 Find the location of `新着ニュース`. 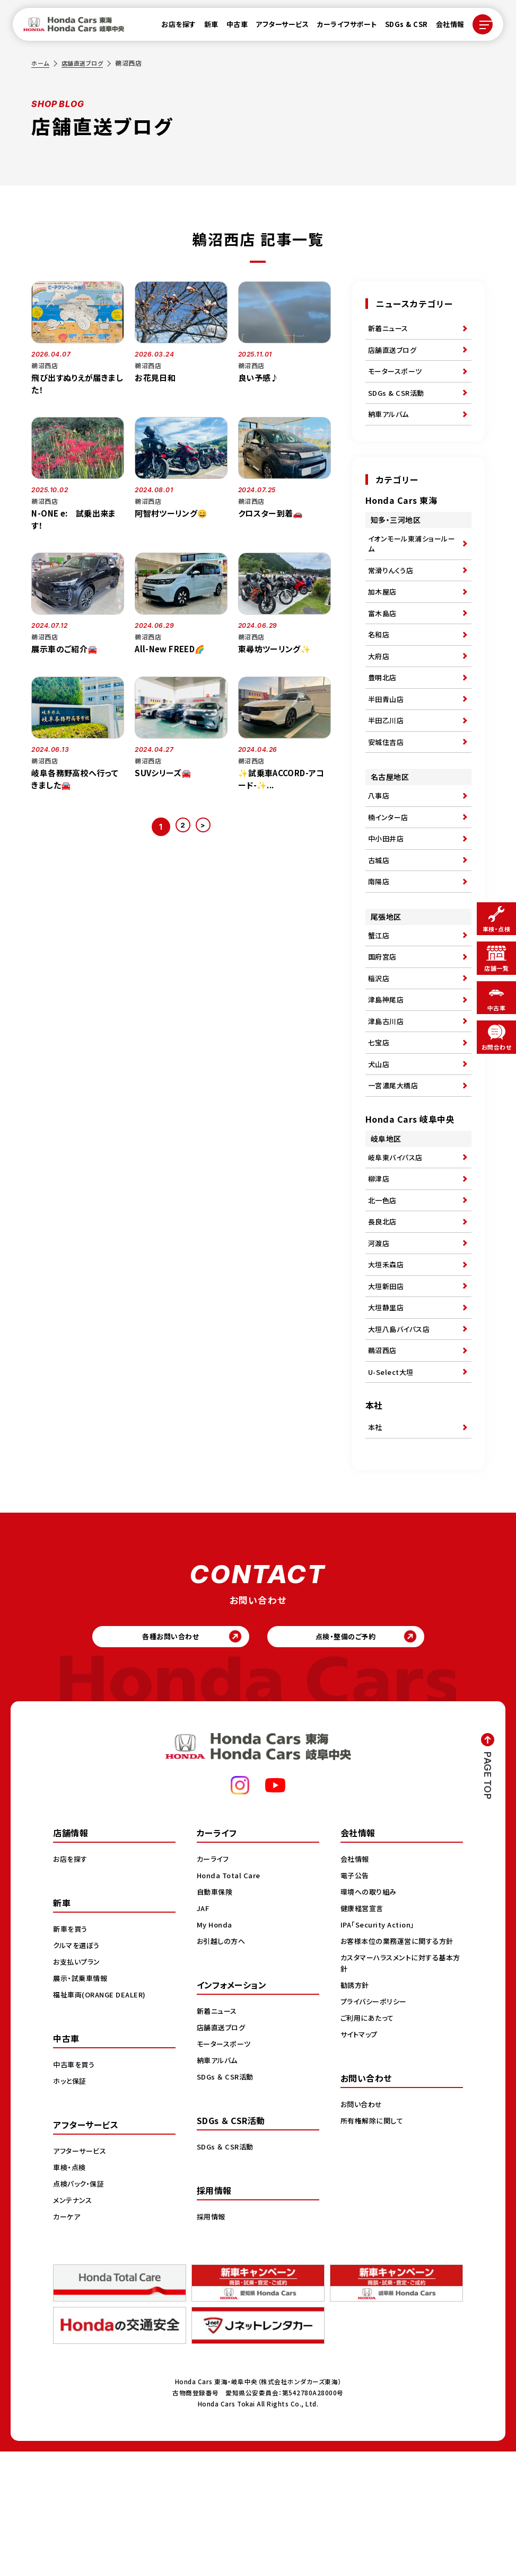

新着ニュース is located at coordinates (390, 329).